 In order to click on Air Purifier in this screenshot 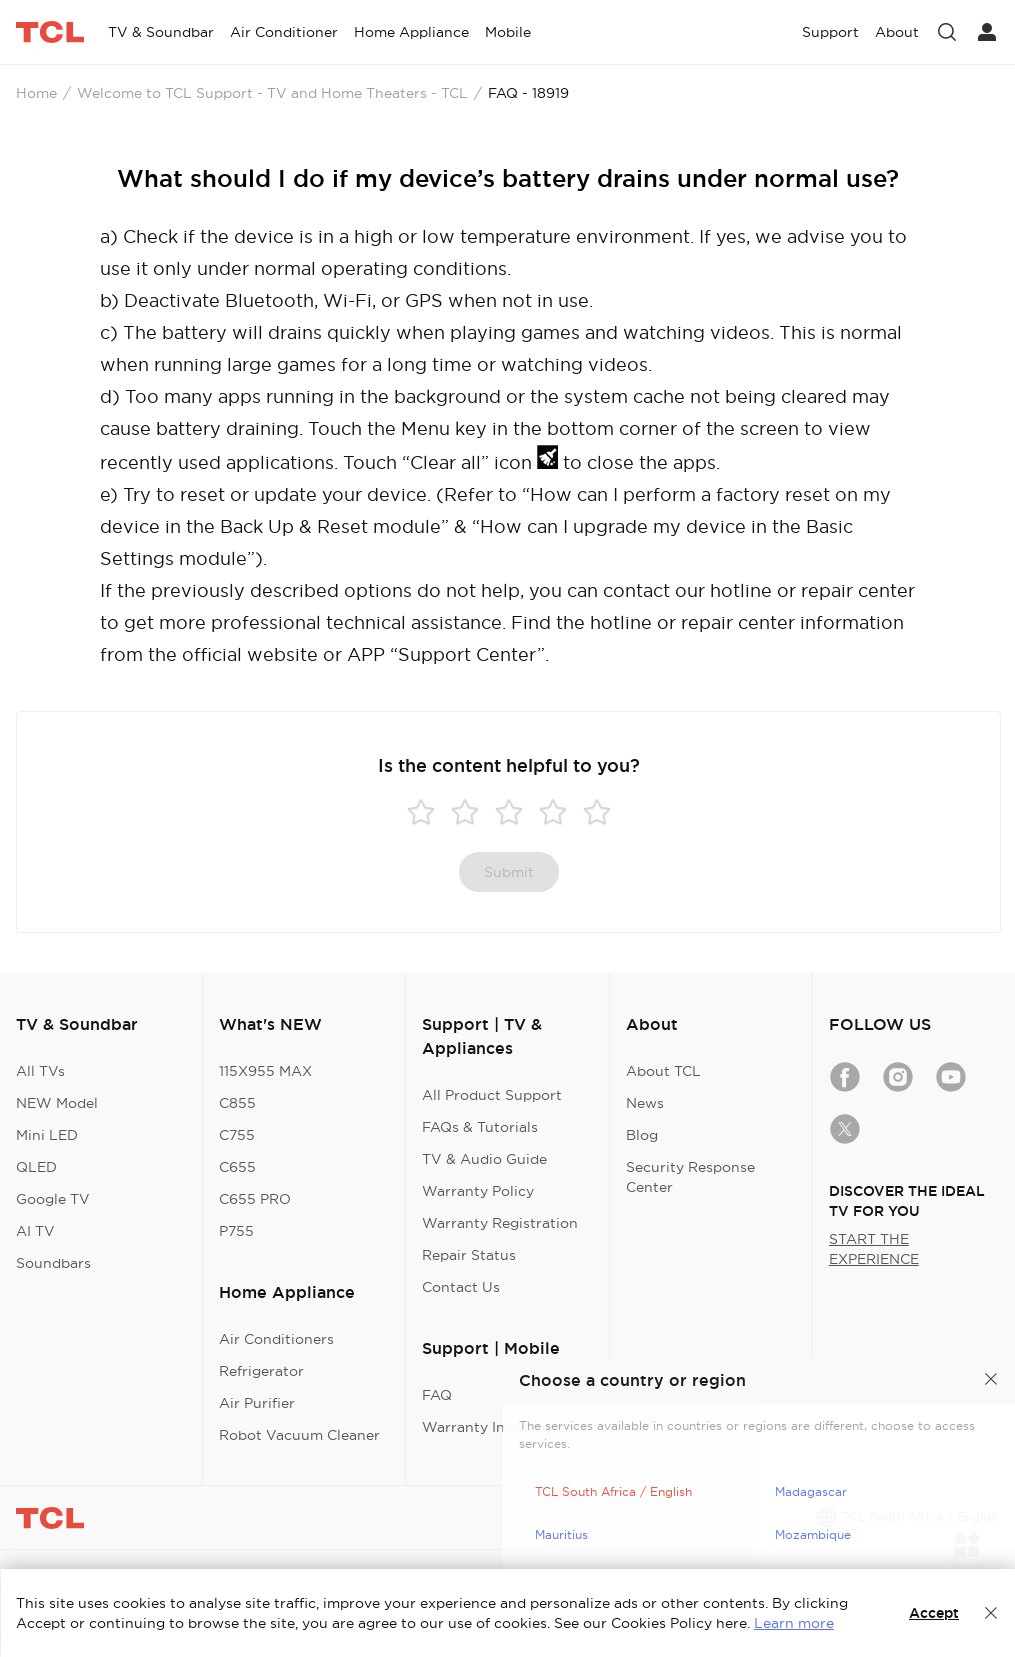, I will do `click(257, 1403)`.